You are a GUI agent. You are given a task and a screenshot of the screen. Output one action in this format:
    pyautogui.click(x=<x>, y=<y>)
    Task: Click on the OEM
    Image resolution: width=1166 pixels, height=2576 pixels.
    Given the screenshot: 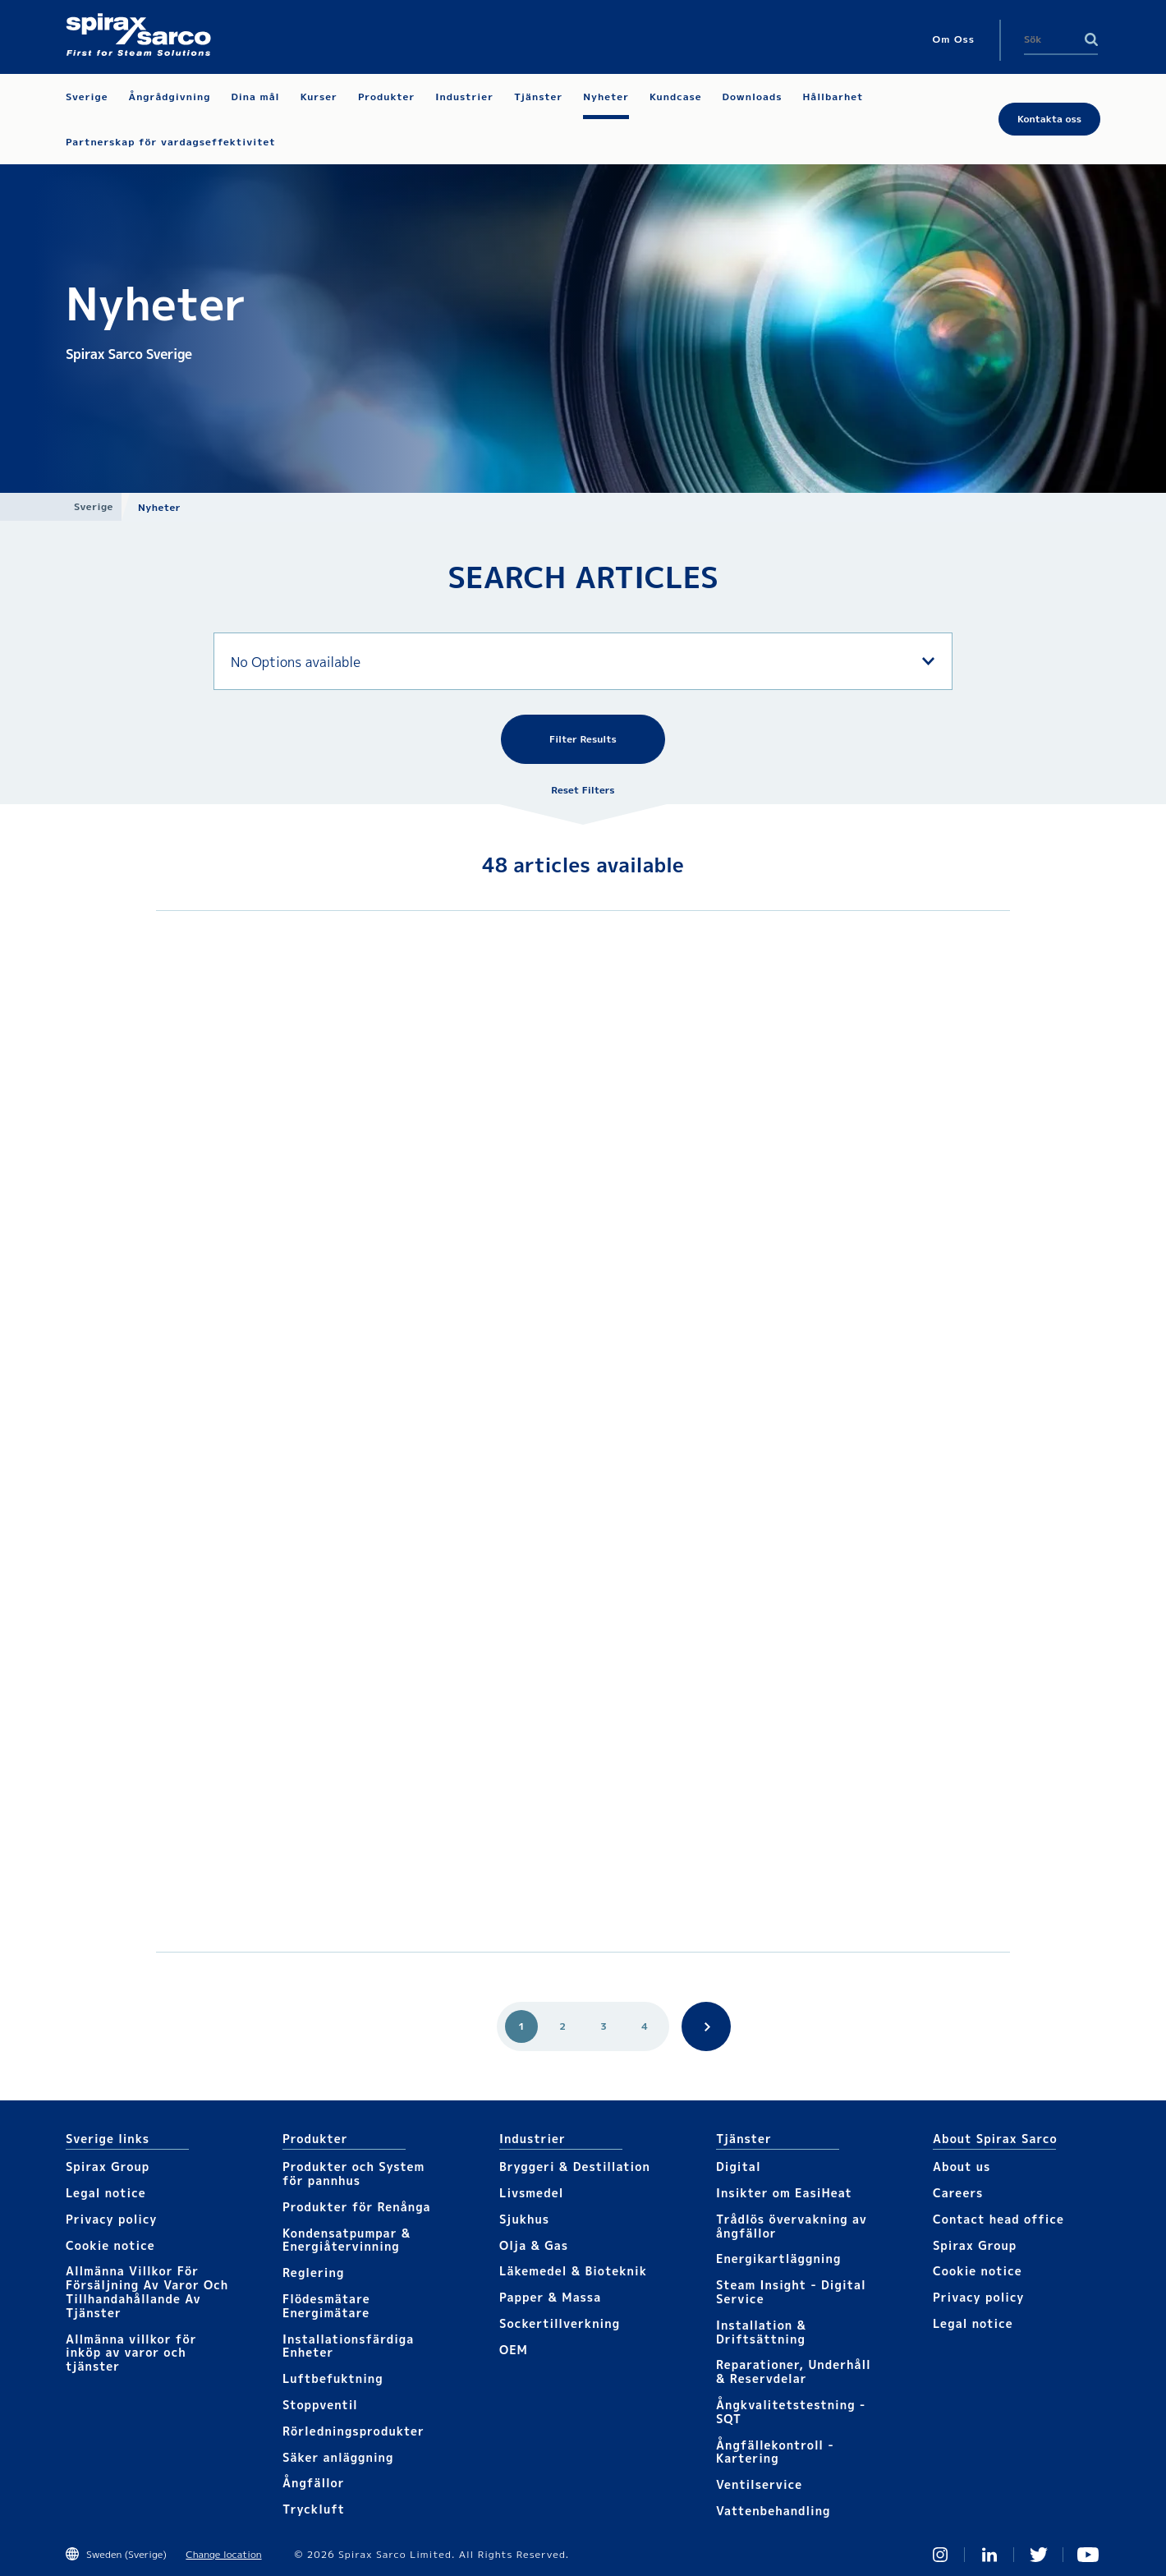 What is the action you would take?
    pyautogui.click(x=513, y=2350)
    